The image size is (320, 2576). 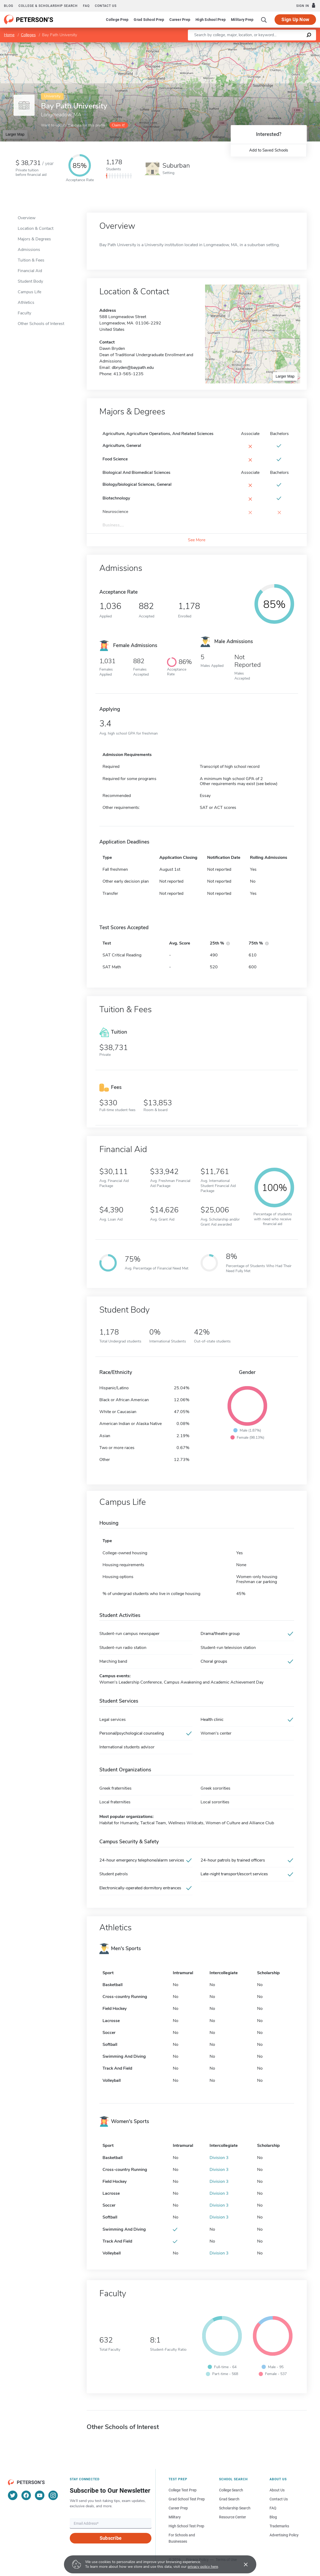 What do you see at coordinates (117, 19) in the screenshot?
I see `College Prep` at bounding box center [117, 19].